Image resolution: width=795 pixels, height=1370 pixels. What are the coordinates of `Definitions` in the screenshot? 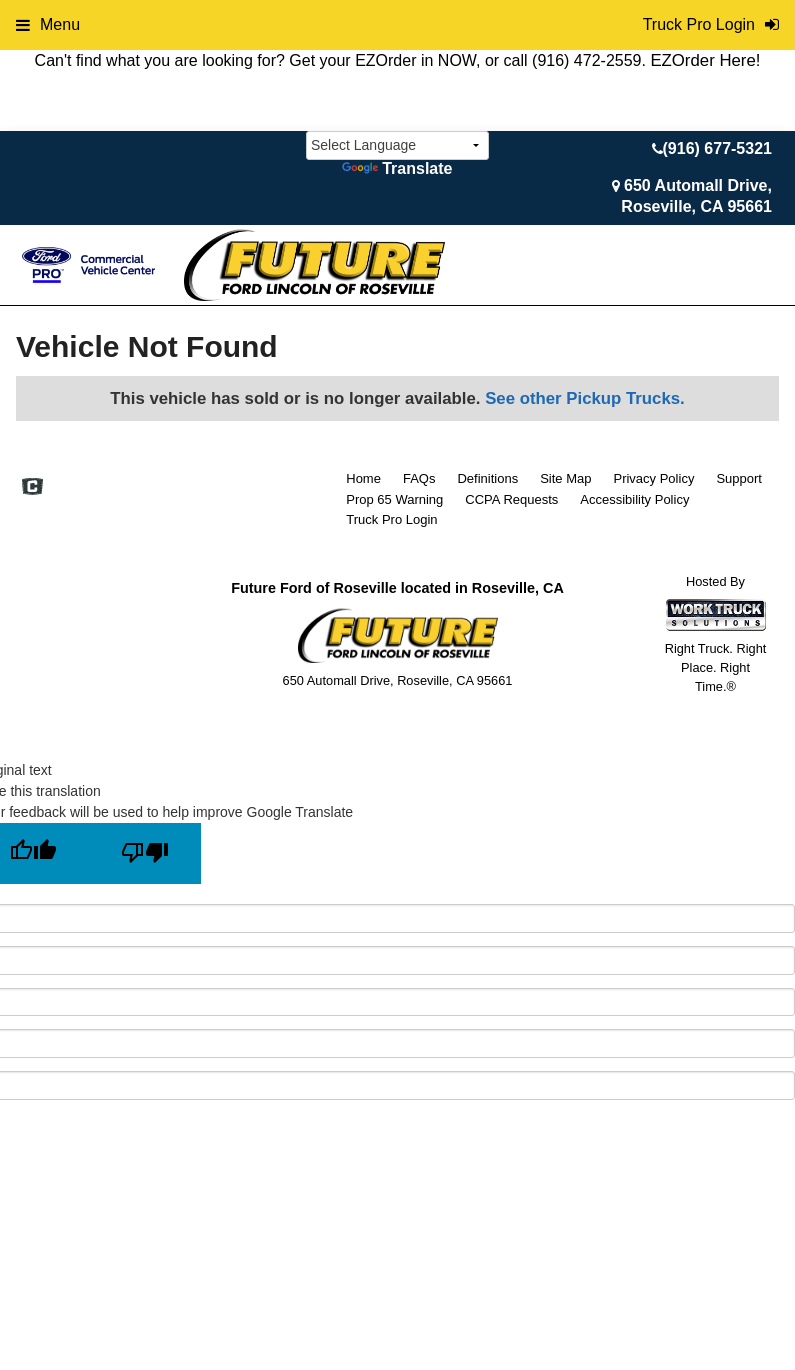 It's located at (487, 478).